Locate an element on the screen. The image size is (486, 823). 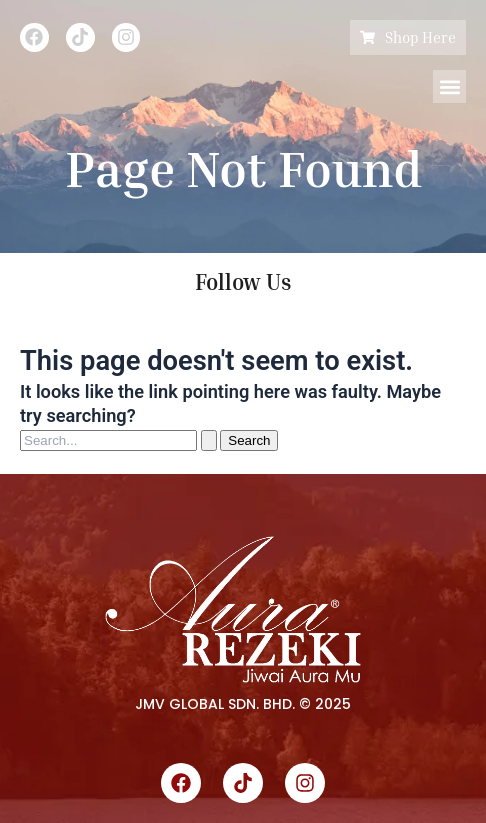
[Search Submit] is located at coordinates (209, 440).